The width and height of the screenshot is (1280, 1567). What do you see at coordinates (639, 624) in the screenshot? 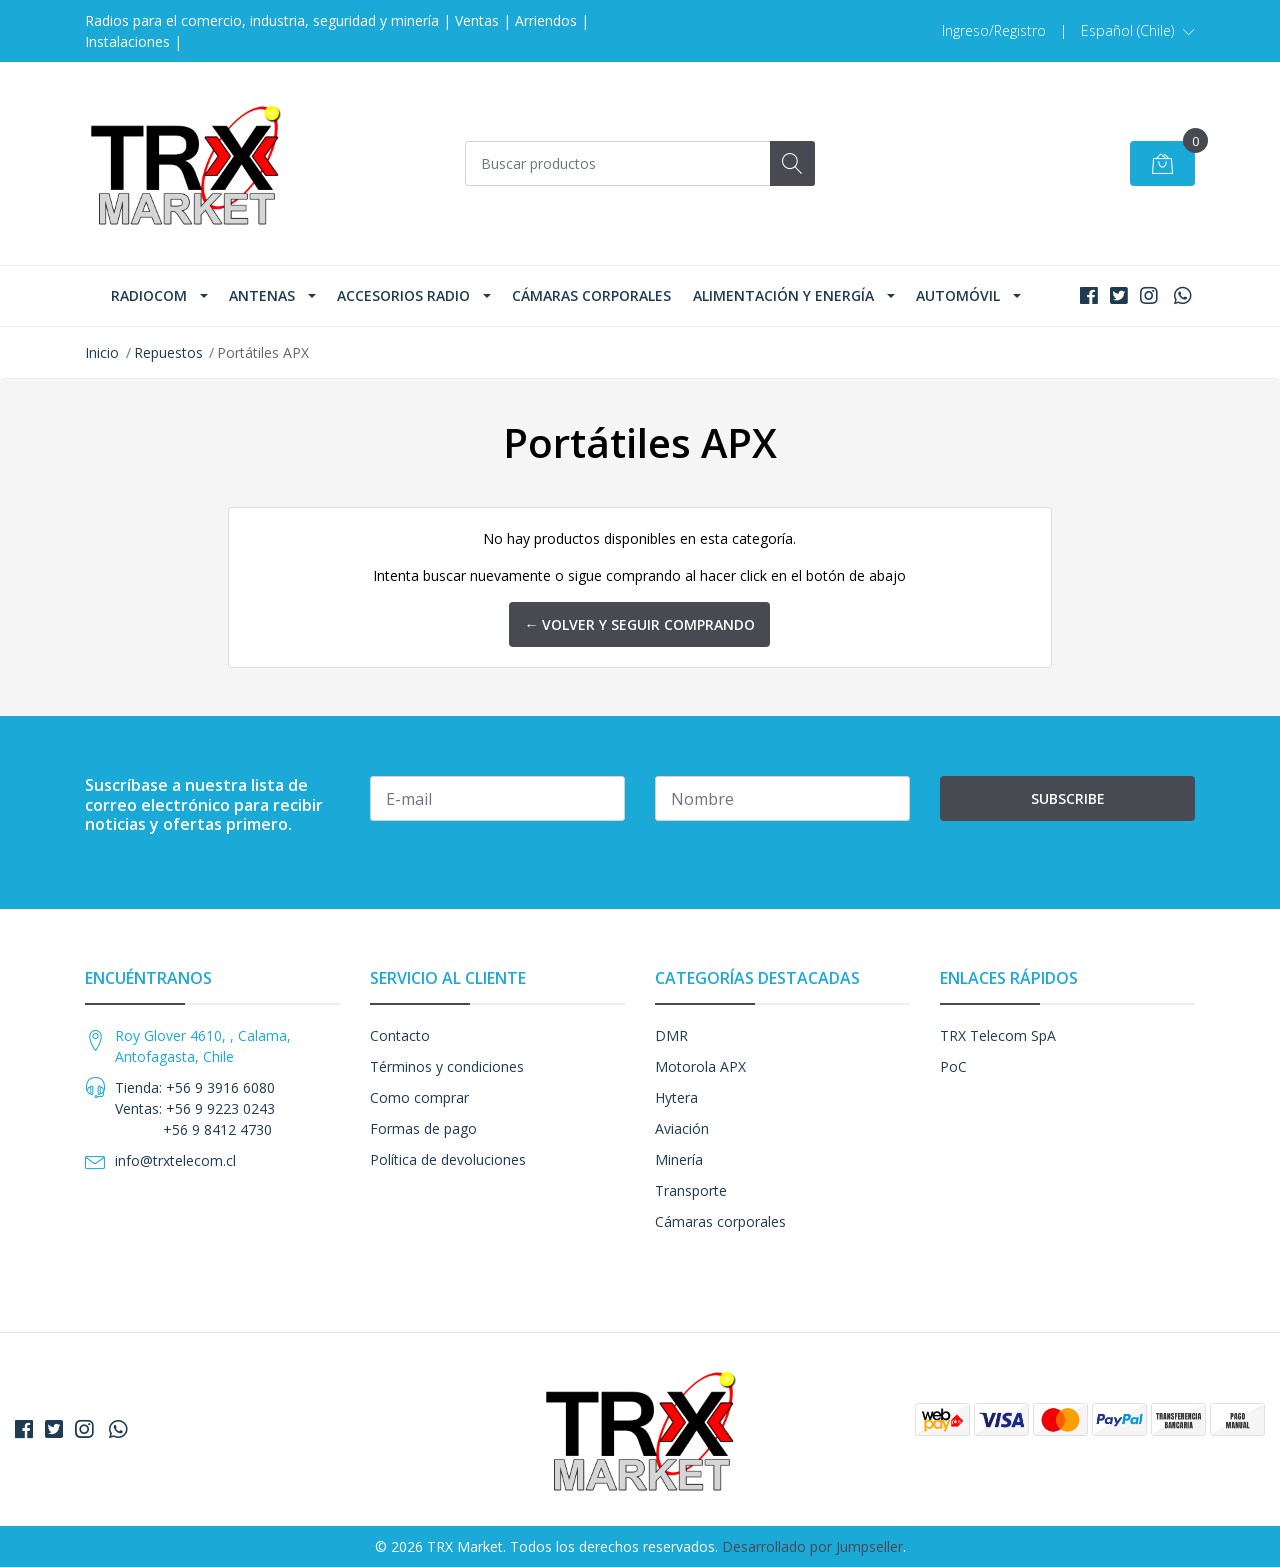
I see `← Volver y Seguir Comprando` at bounding box center [639, 624].